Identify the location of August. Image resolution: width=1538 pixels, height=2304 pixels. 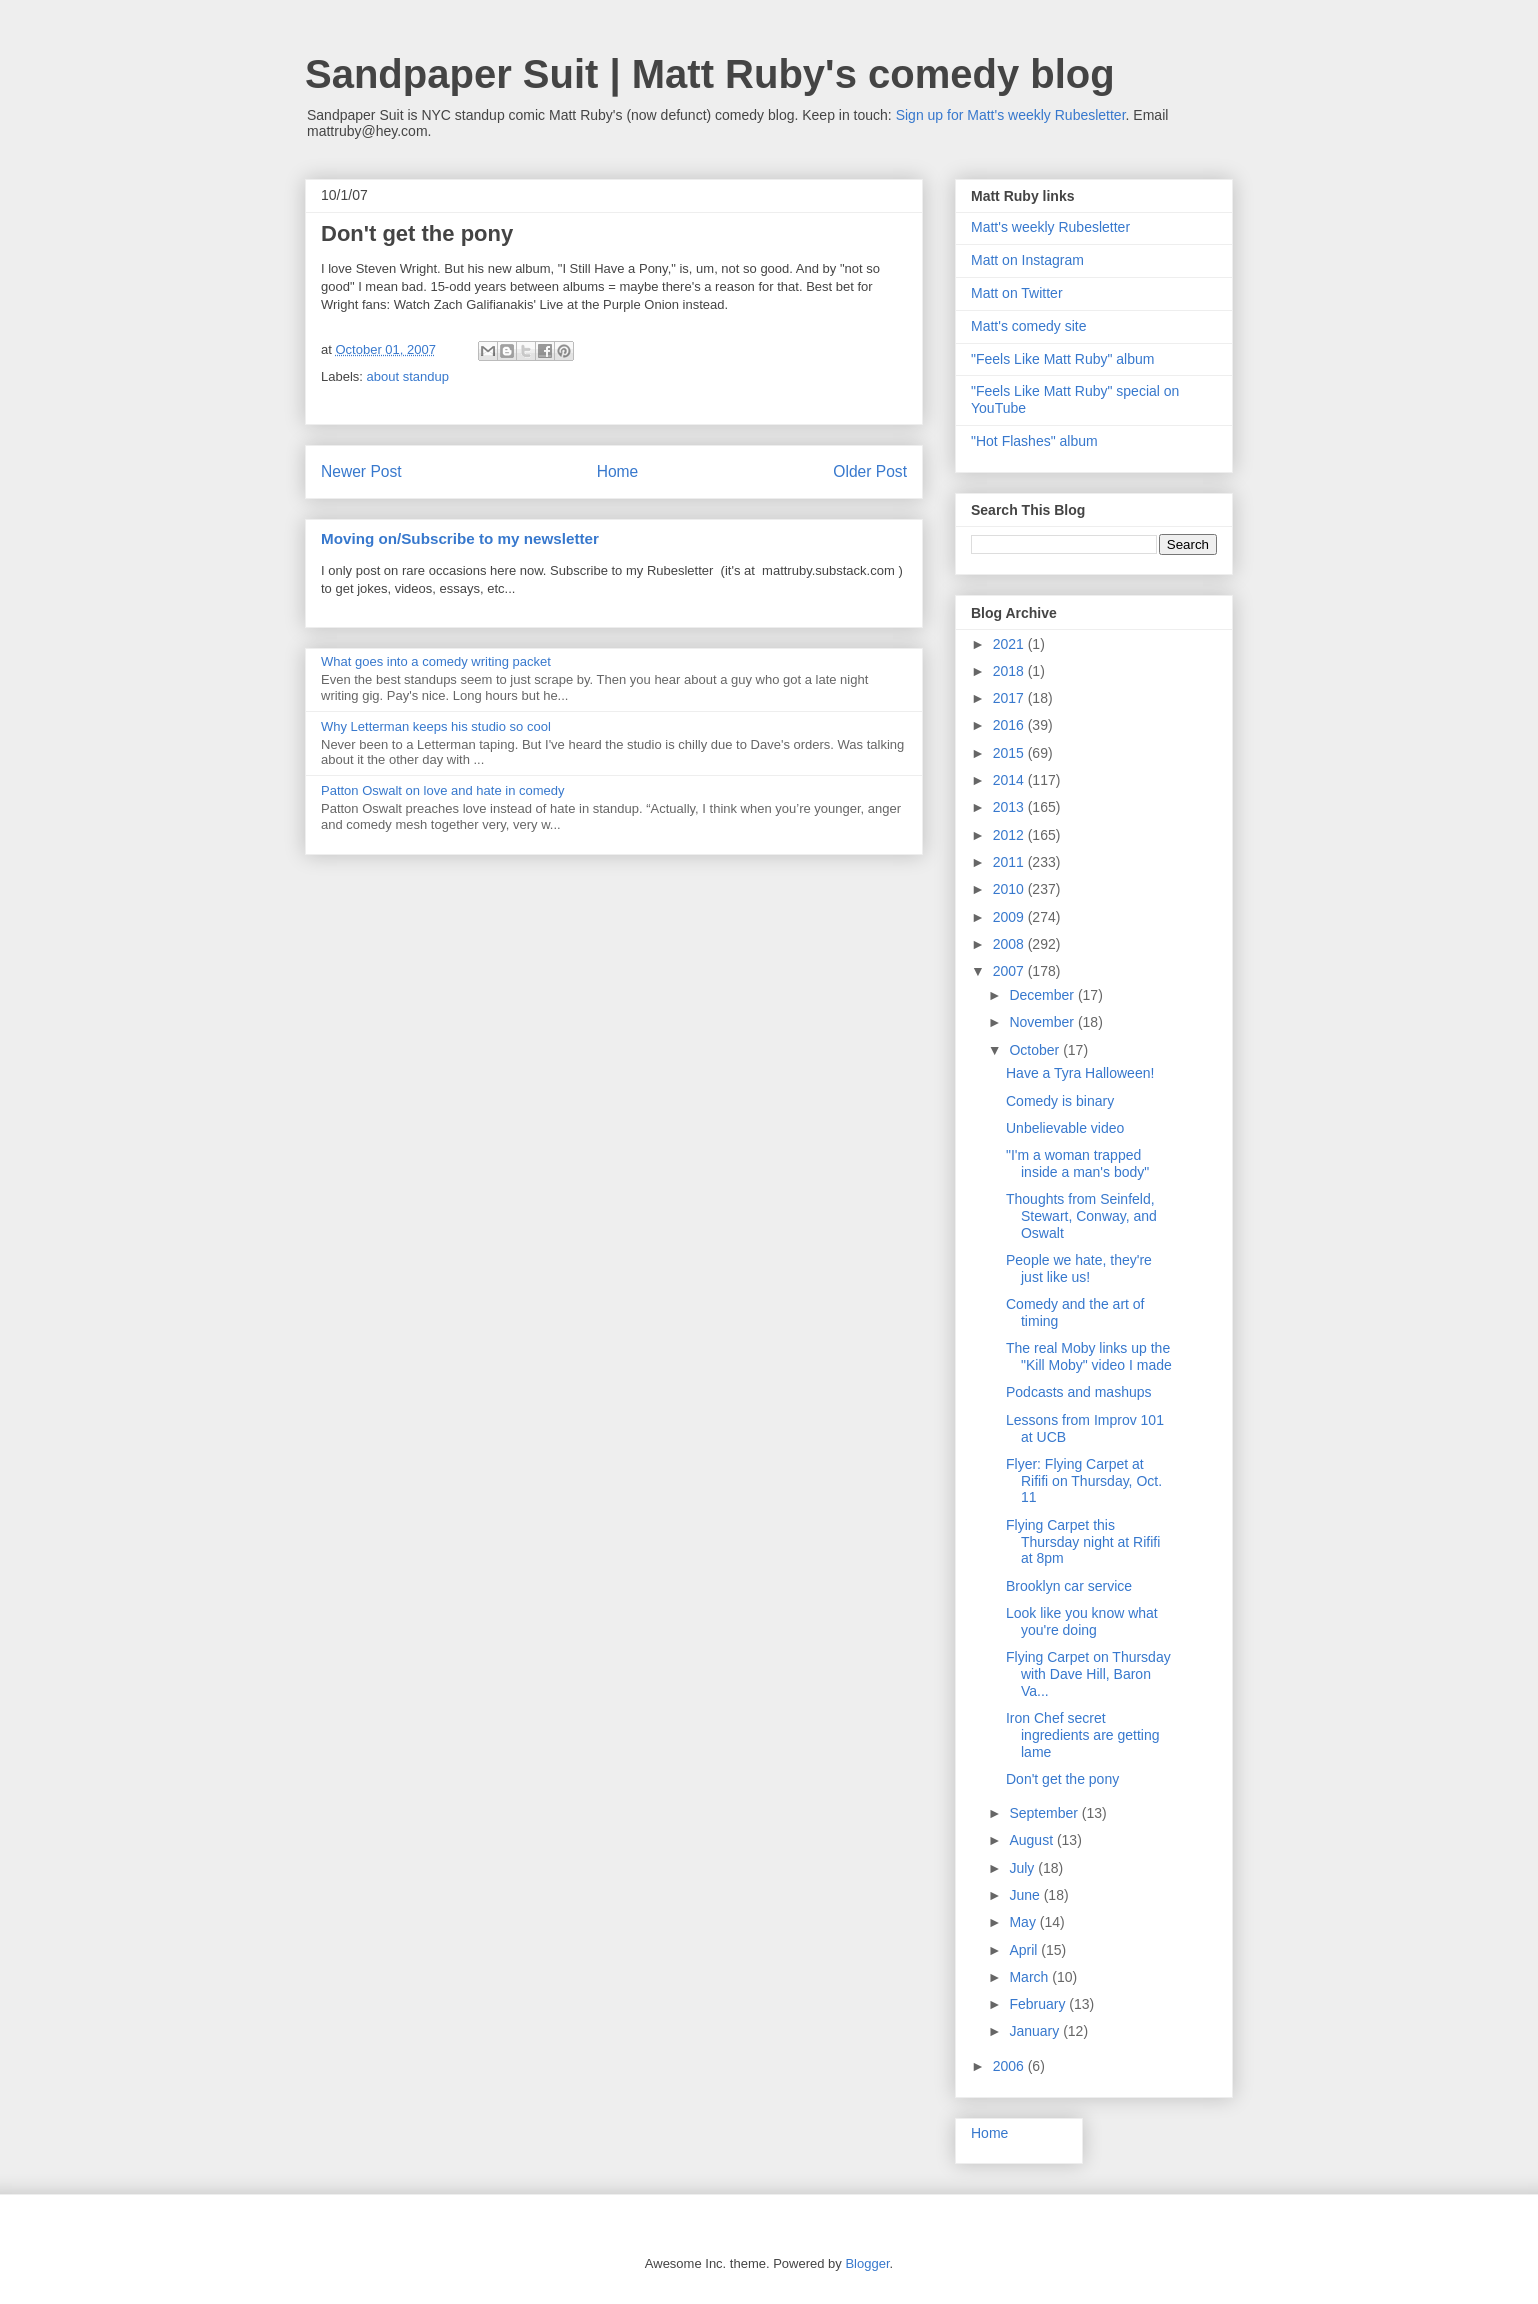
(1032, 1840).